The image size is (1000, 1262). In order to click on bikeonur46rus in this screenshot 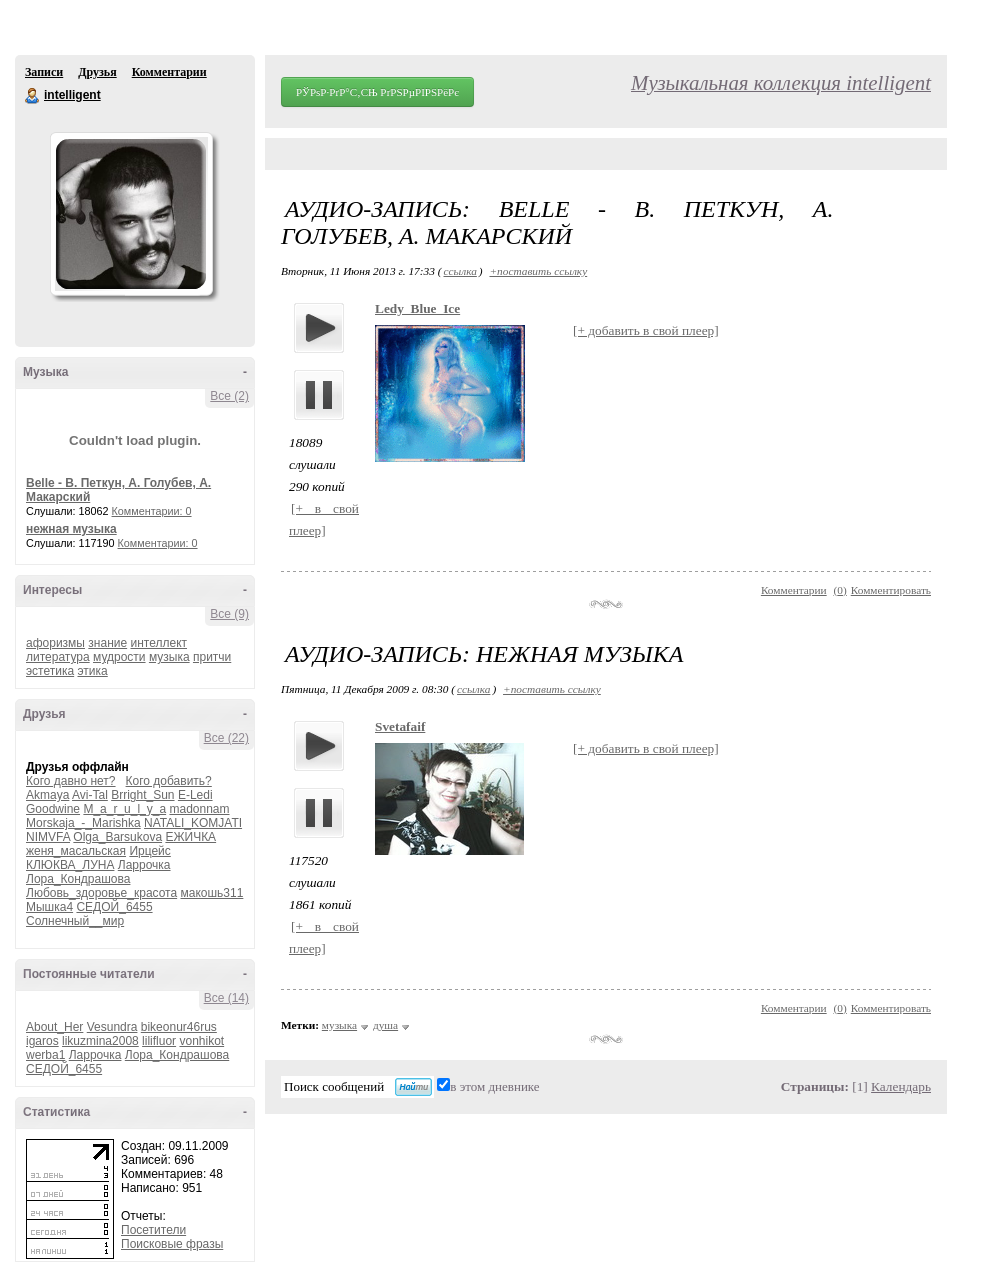, I will do `click(179, 1027)`.